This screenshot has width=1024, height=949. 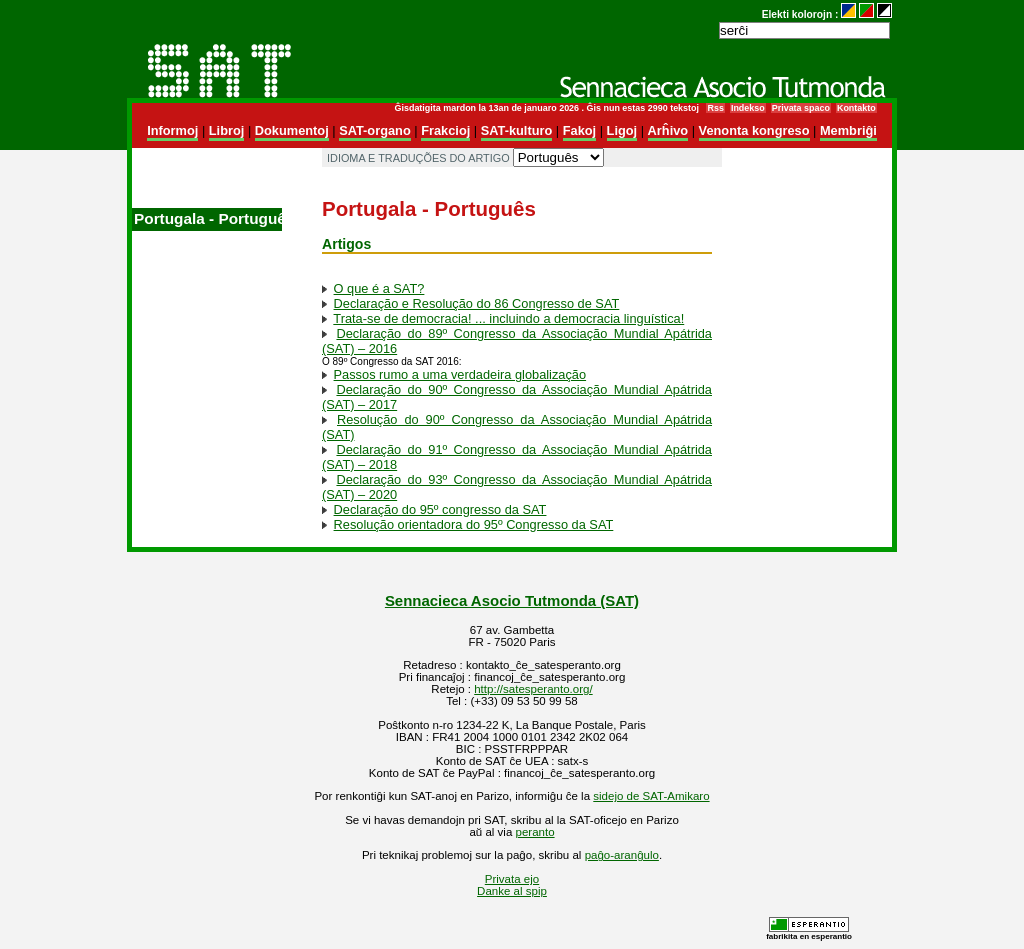 I want to click on Passos rumo a uma verdadeira globalização, so click(x=460, y=374).